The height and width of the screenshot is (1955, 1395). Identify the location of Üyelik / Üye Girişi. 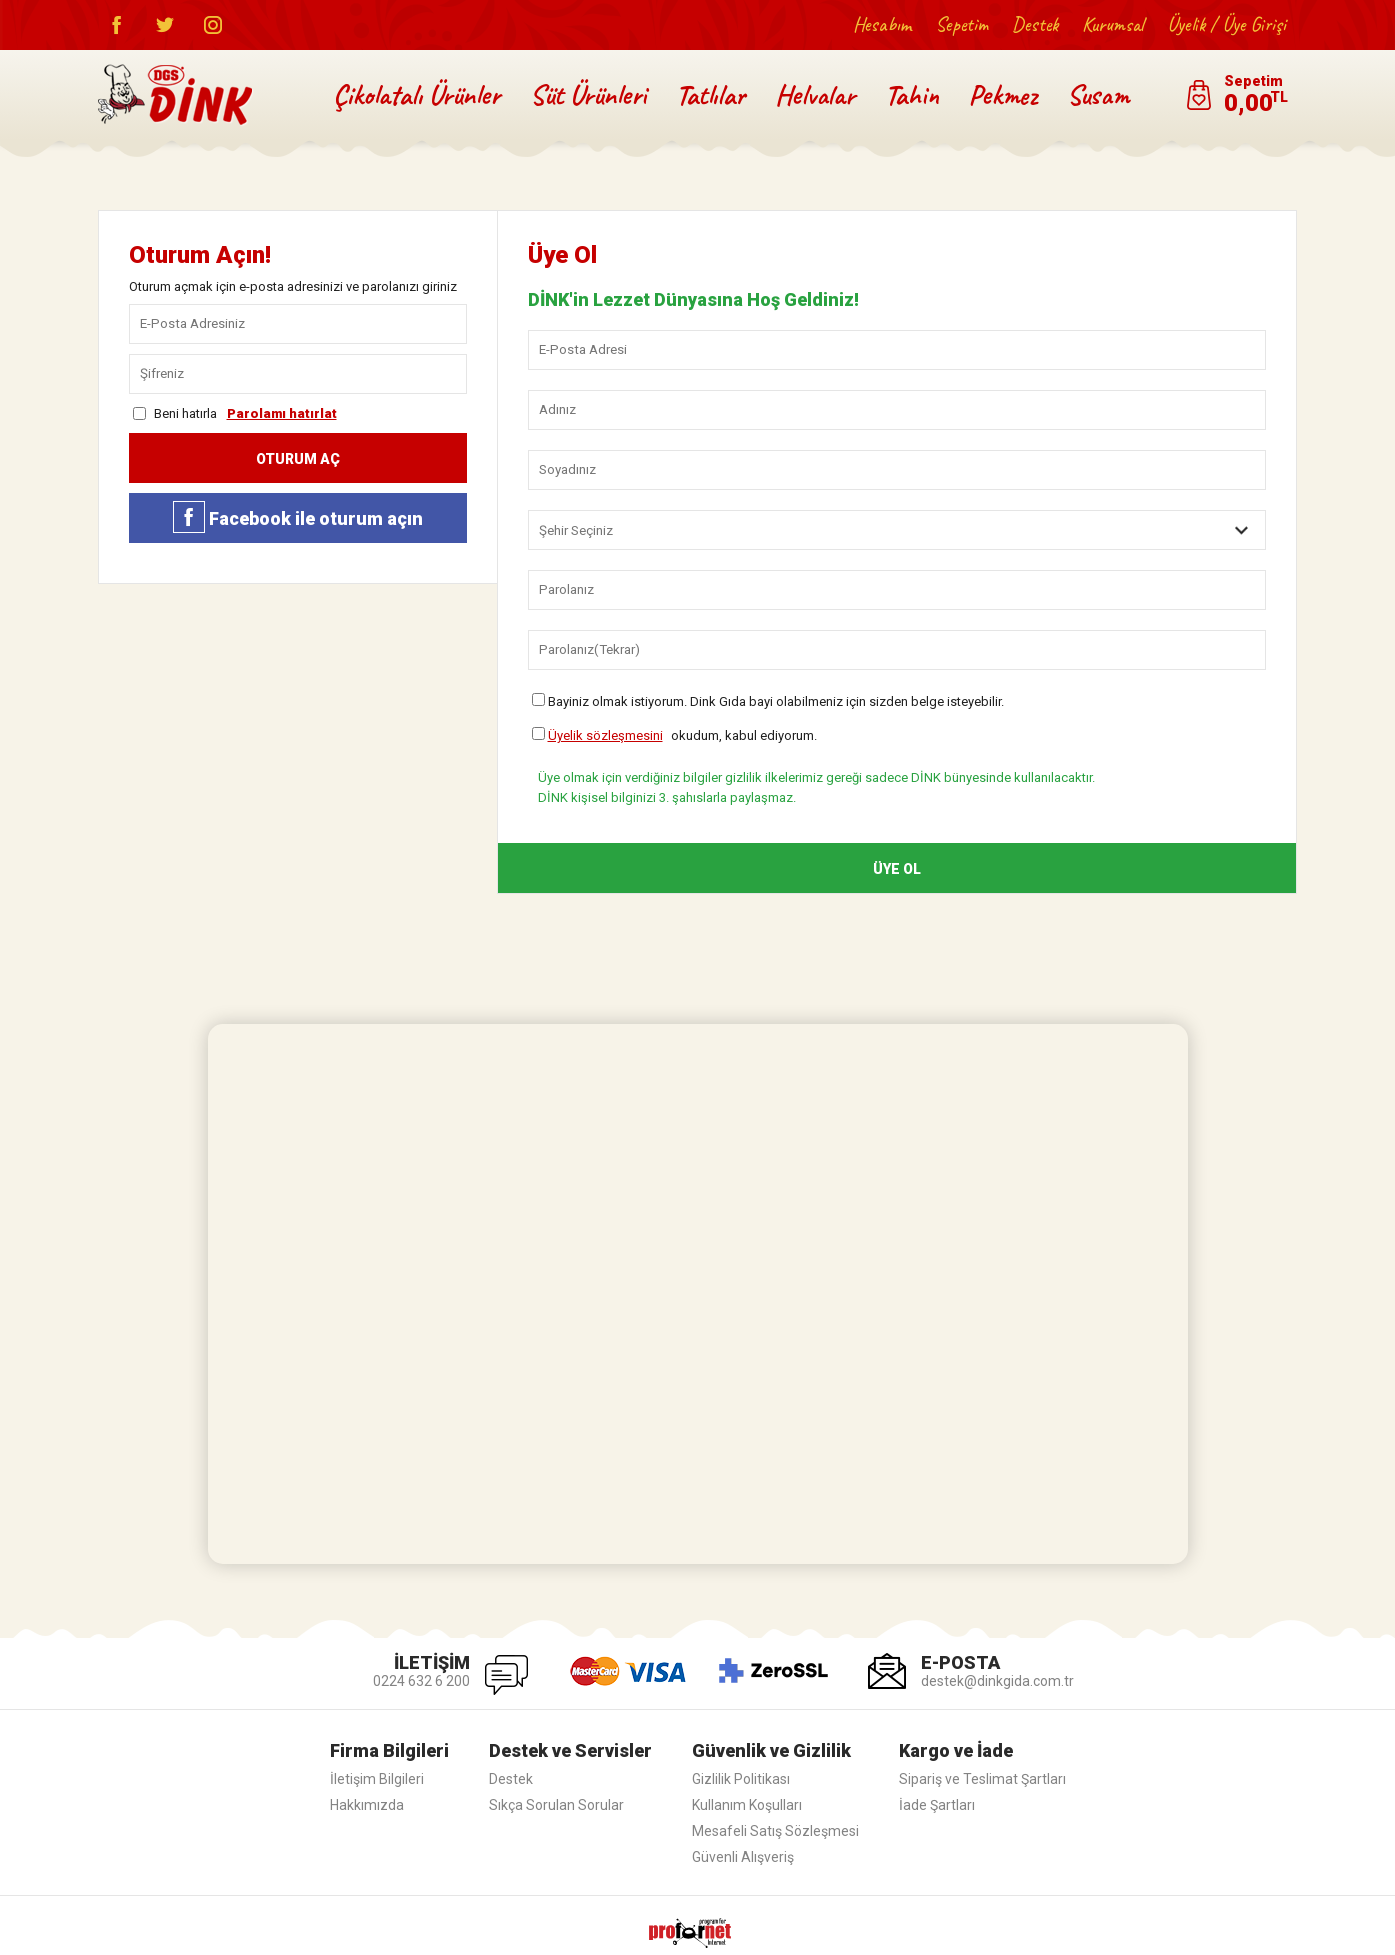
(1226, 24).